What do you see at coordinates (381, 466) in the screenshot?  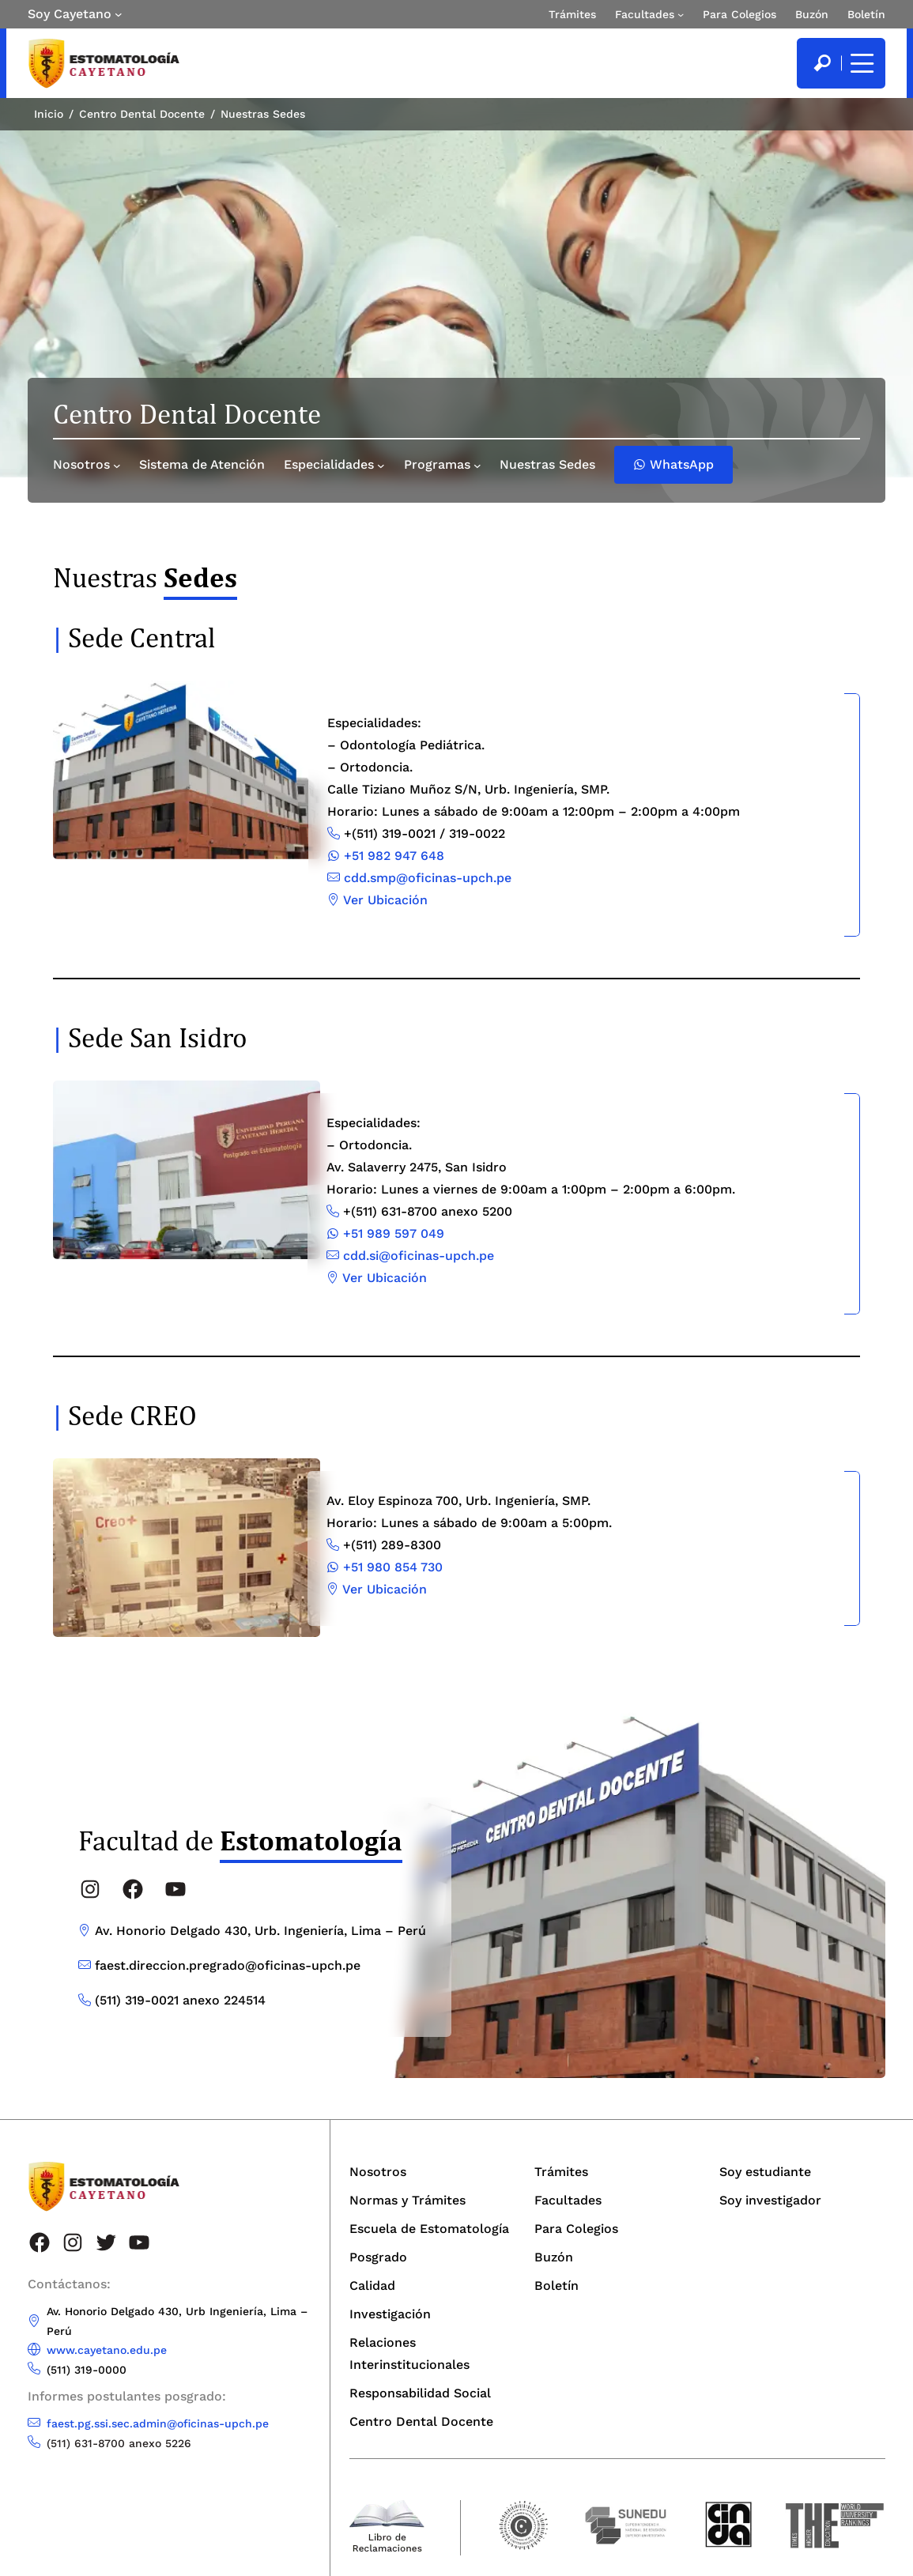 I see `[Submenú de Especialidades]` at bounding box center [381, 466].